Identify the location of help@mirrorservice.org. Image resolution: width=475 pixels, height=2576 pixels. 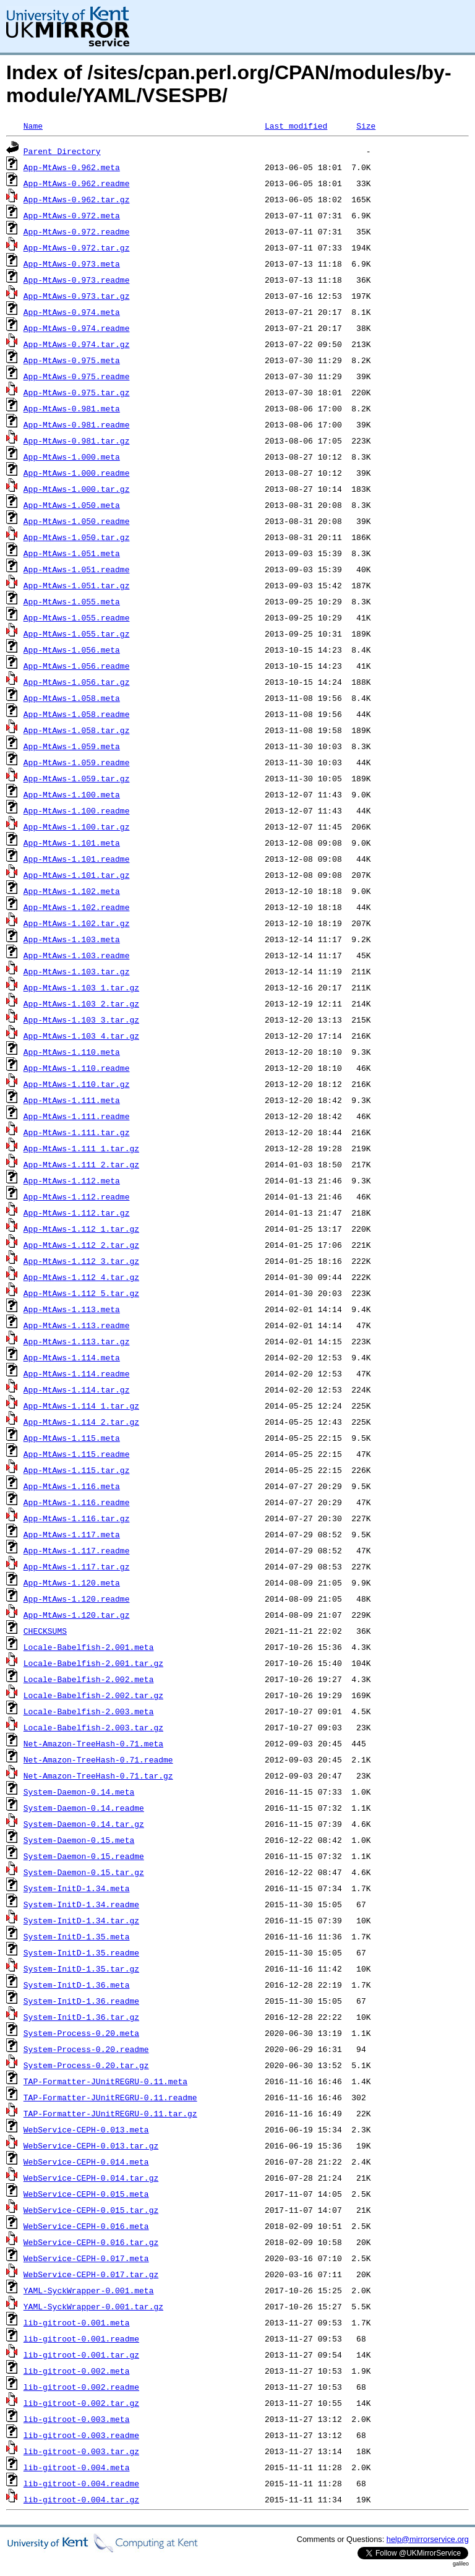
(428, 2539).